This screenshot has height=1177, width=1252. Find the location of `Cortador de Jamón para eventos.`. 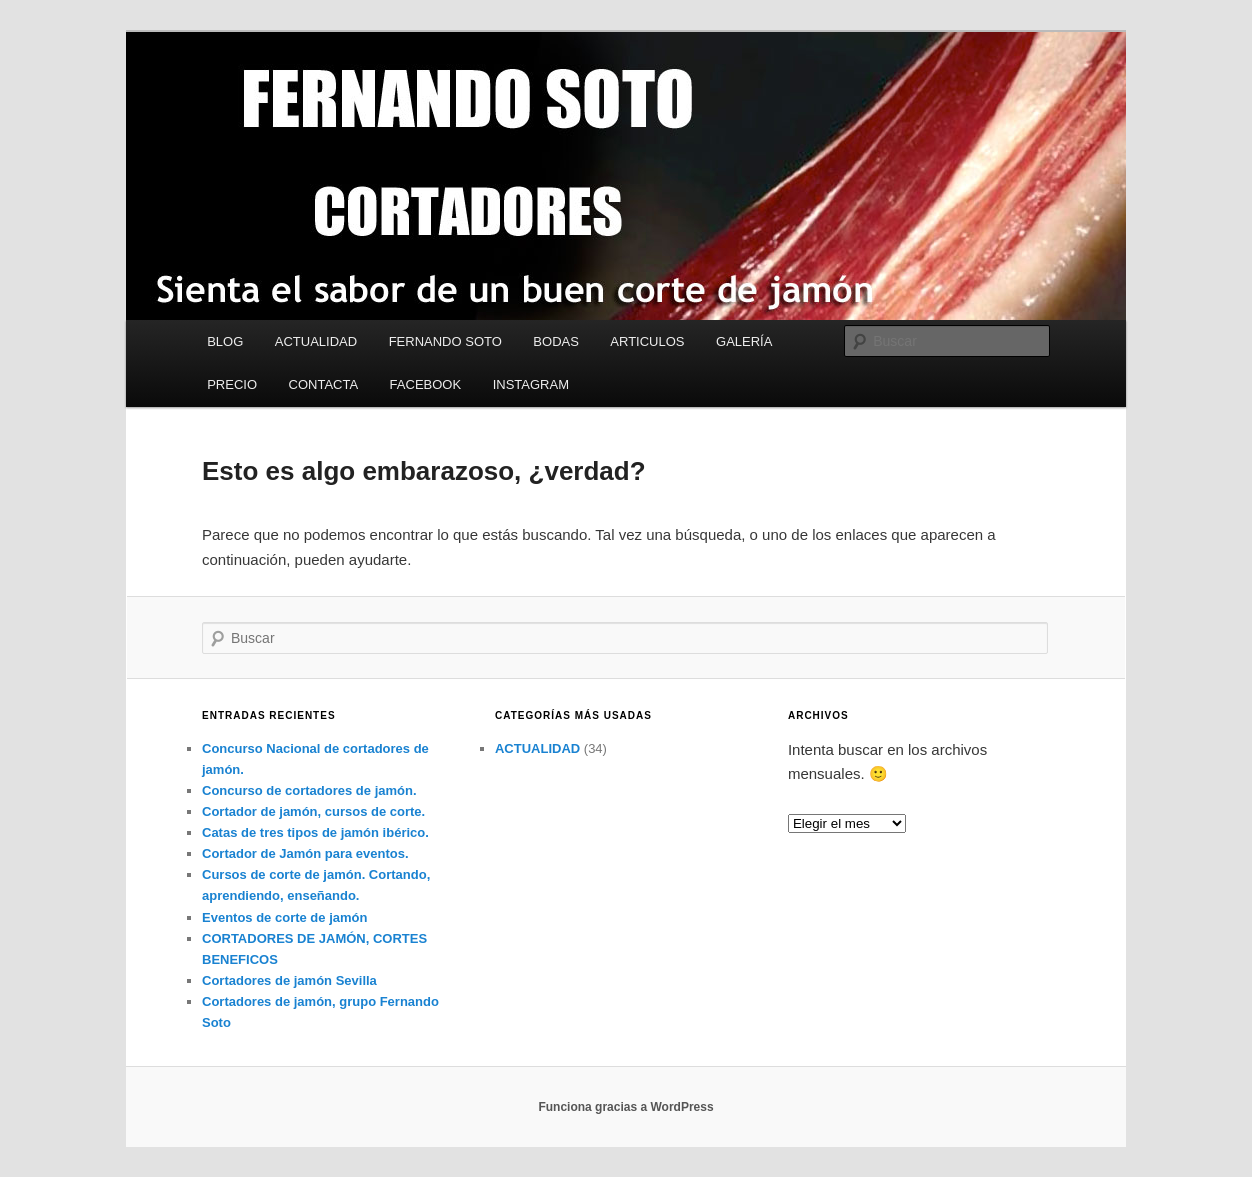

Cortador de Jamón para eventos. is located at coordinates (305, 853).